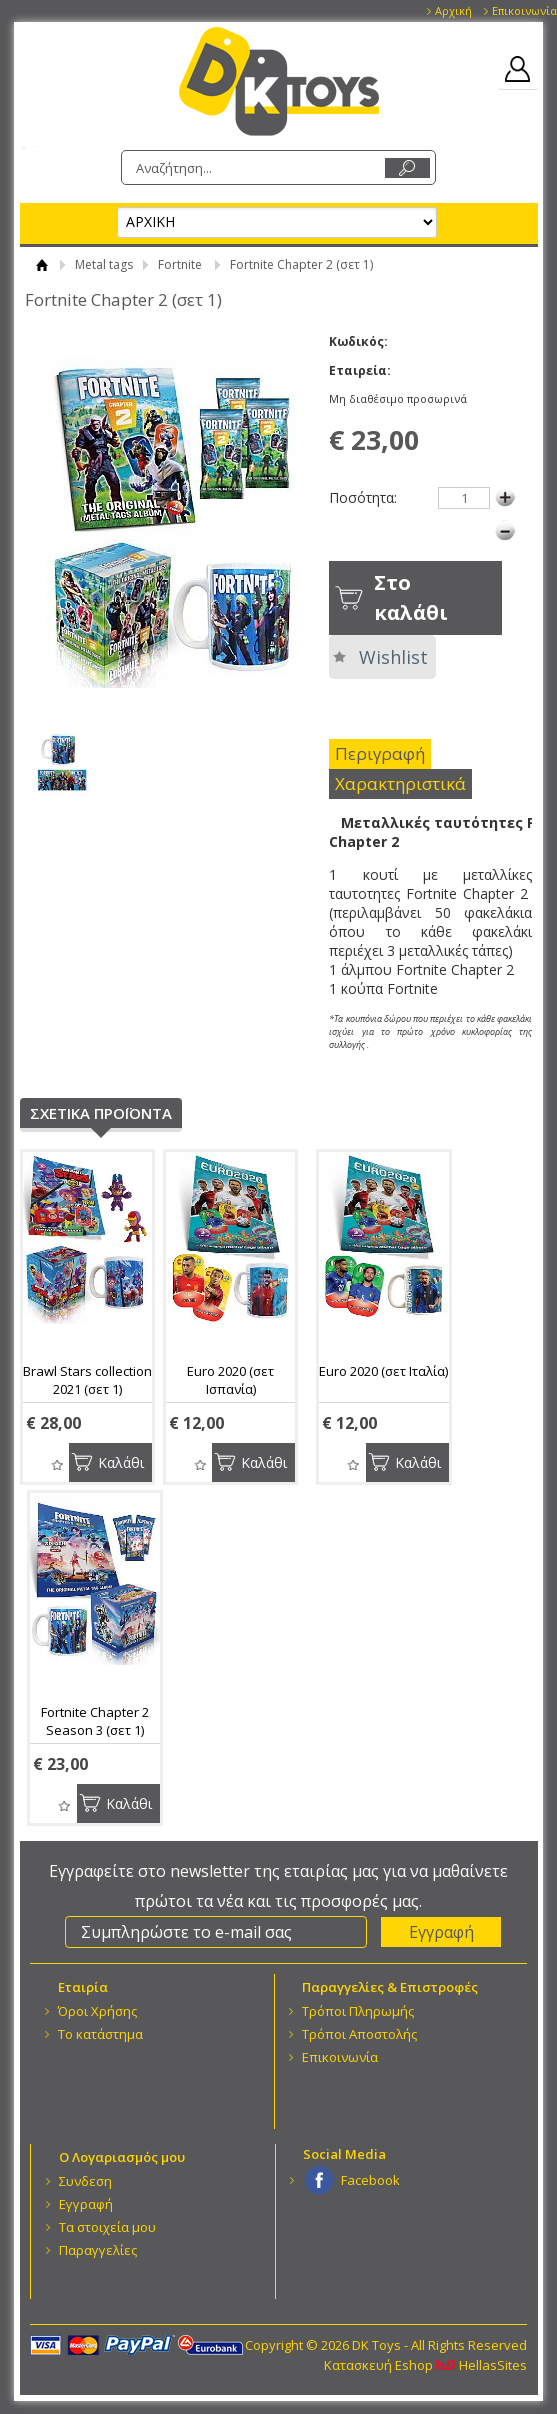  Describe the element at coordinates (411, 597) in the screenshot. I see `Στο καλάθι` at that location.